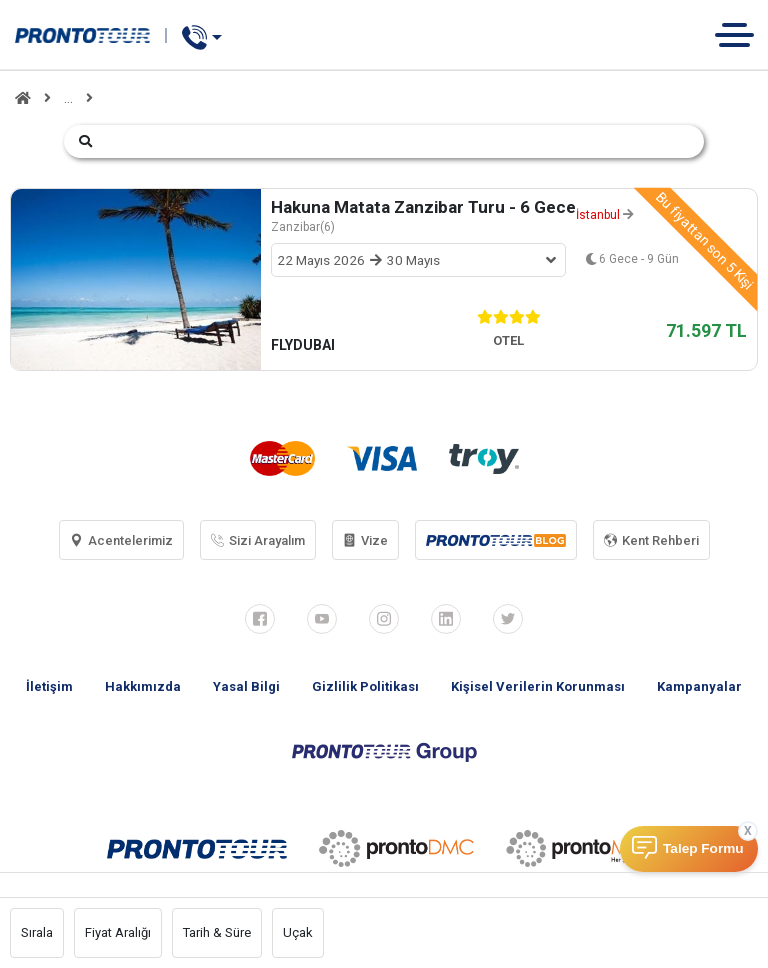 Image resolution: width=768 pixels, height=968 pixels. What do you see at coordinates (651, 540) in the screenshot?
I see `Kent Rehberi` at bounding box center [651, 540].